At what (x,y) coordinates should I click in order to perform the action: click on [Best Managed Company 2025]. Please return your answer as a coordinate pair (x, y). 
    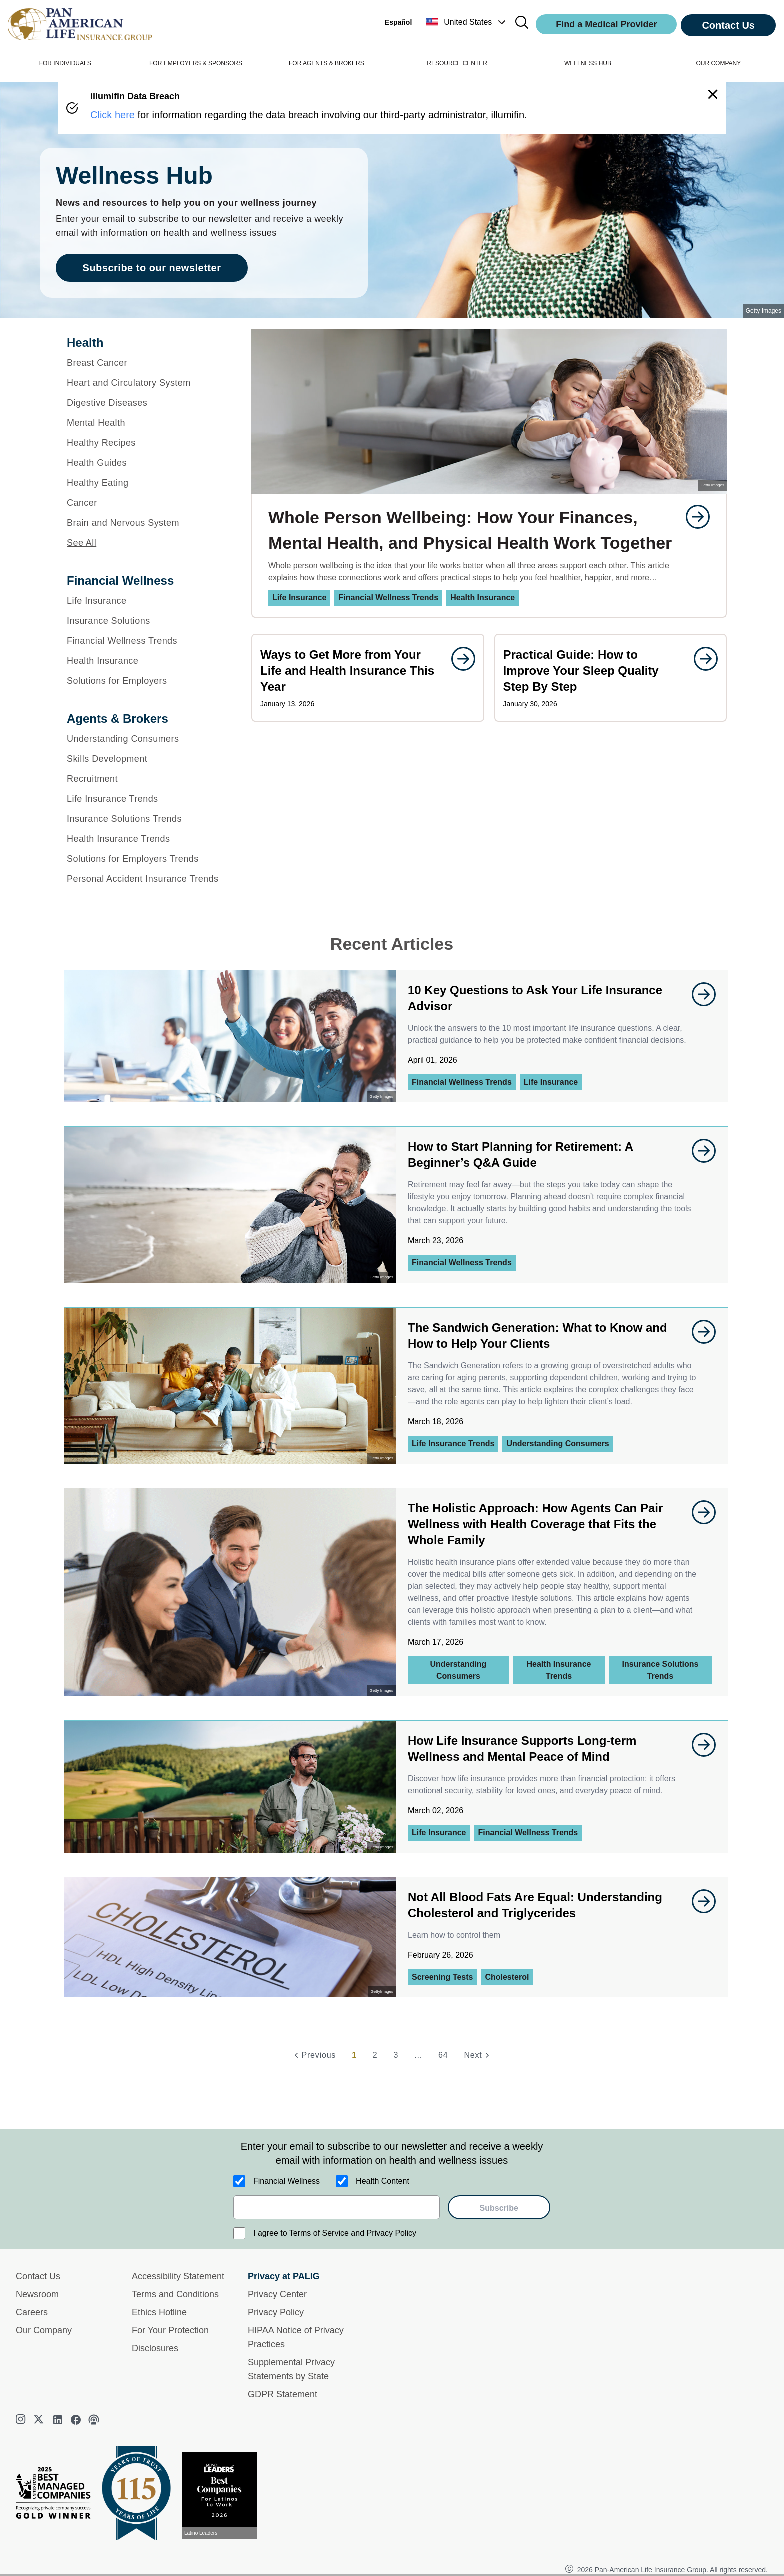
    Looking at the image, I should click on (57, 2495).